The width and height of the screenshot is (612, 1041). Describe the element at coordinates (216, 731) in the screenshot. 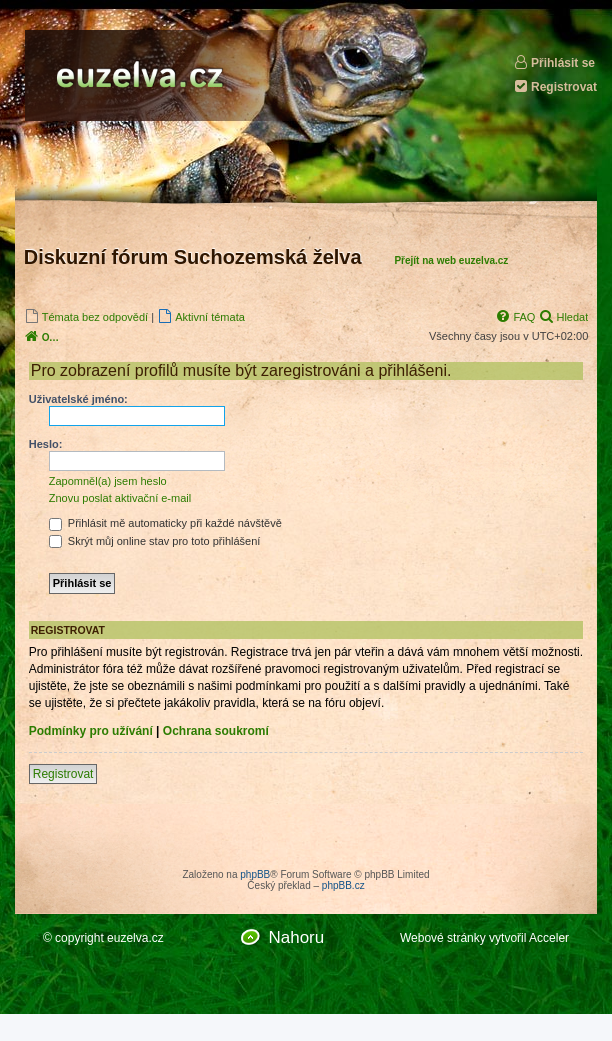

I see `Ochrana soukromí` at that location.